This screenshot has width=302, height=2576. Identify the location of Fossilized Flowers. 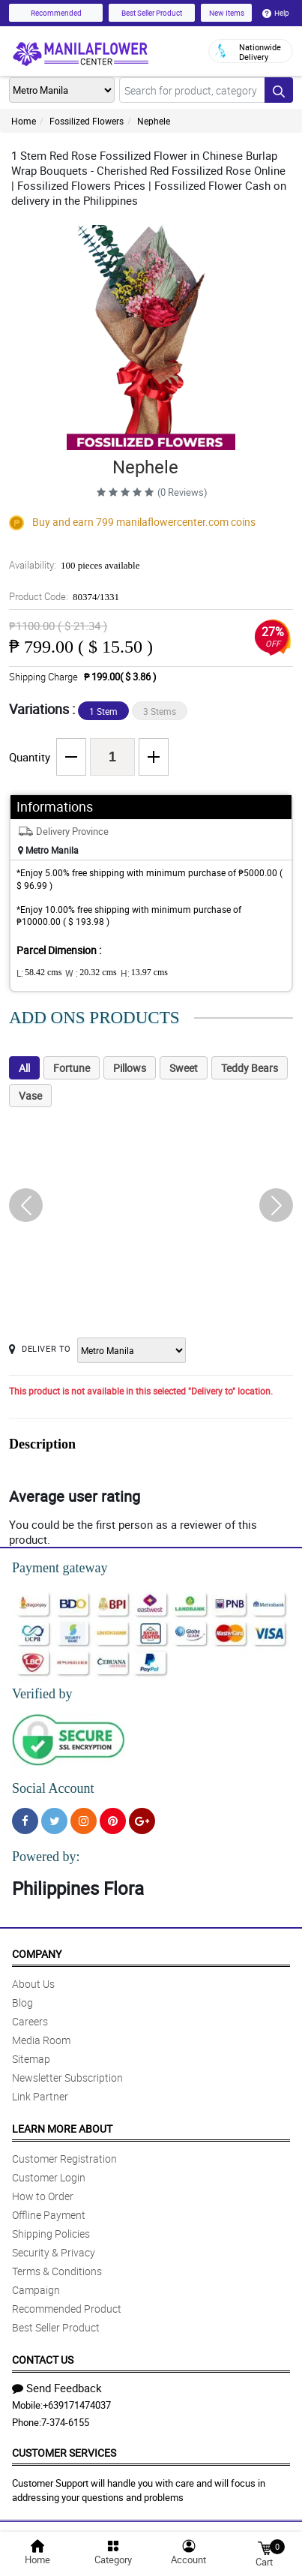
(86, 121).